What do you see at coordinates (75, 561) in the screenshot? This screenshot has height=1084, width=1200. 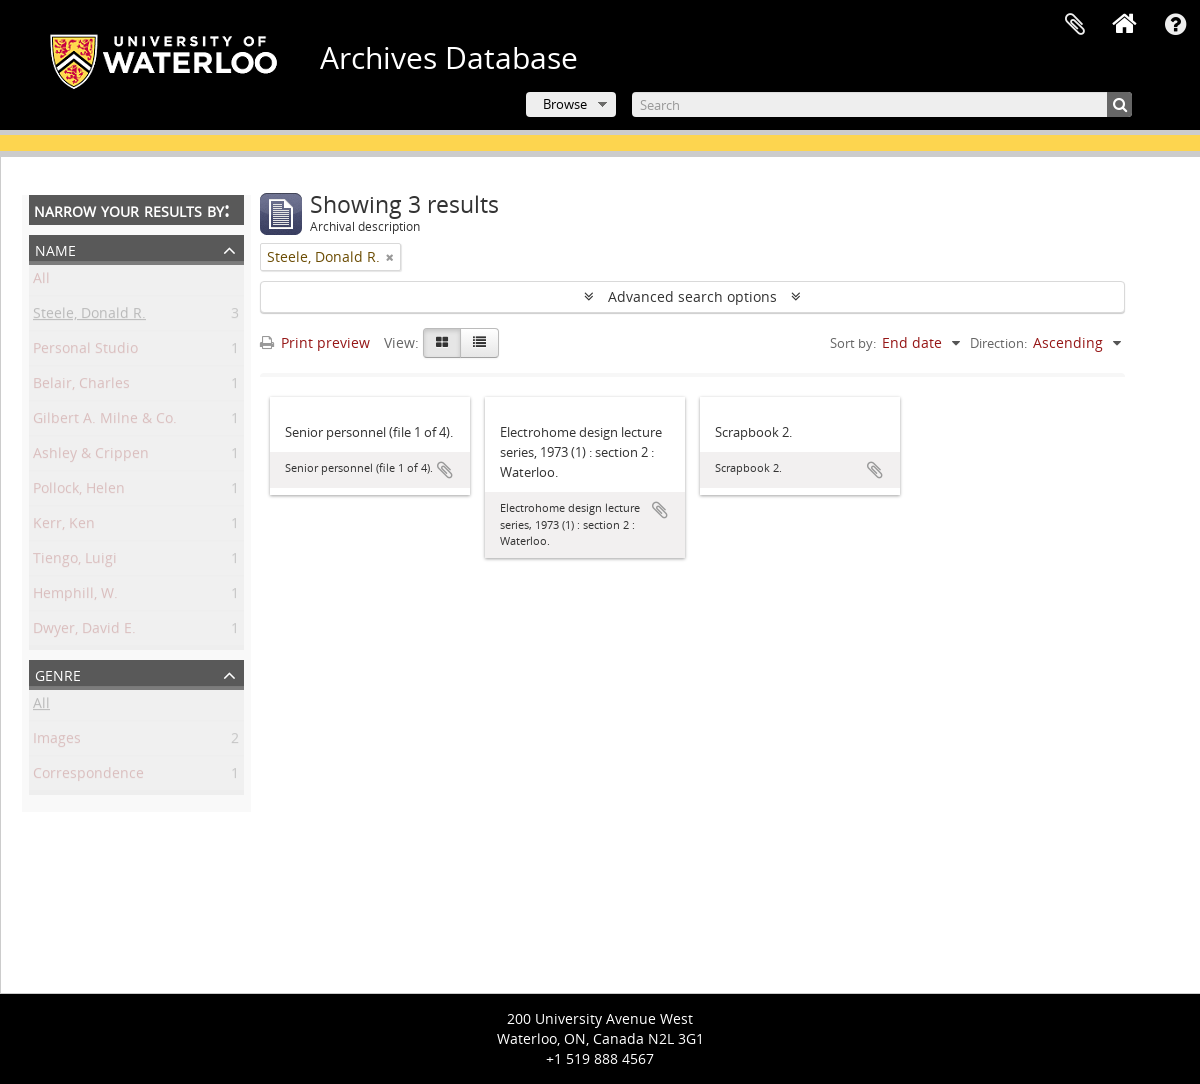 I see `Tiengo, Luigi` at bounding box center [75, 561].